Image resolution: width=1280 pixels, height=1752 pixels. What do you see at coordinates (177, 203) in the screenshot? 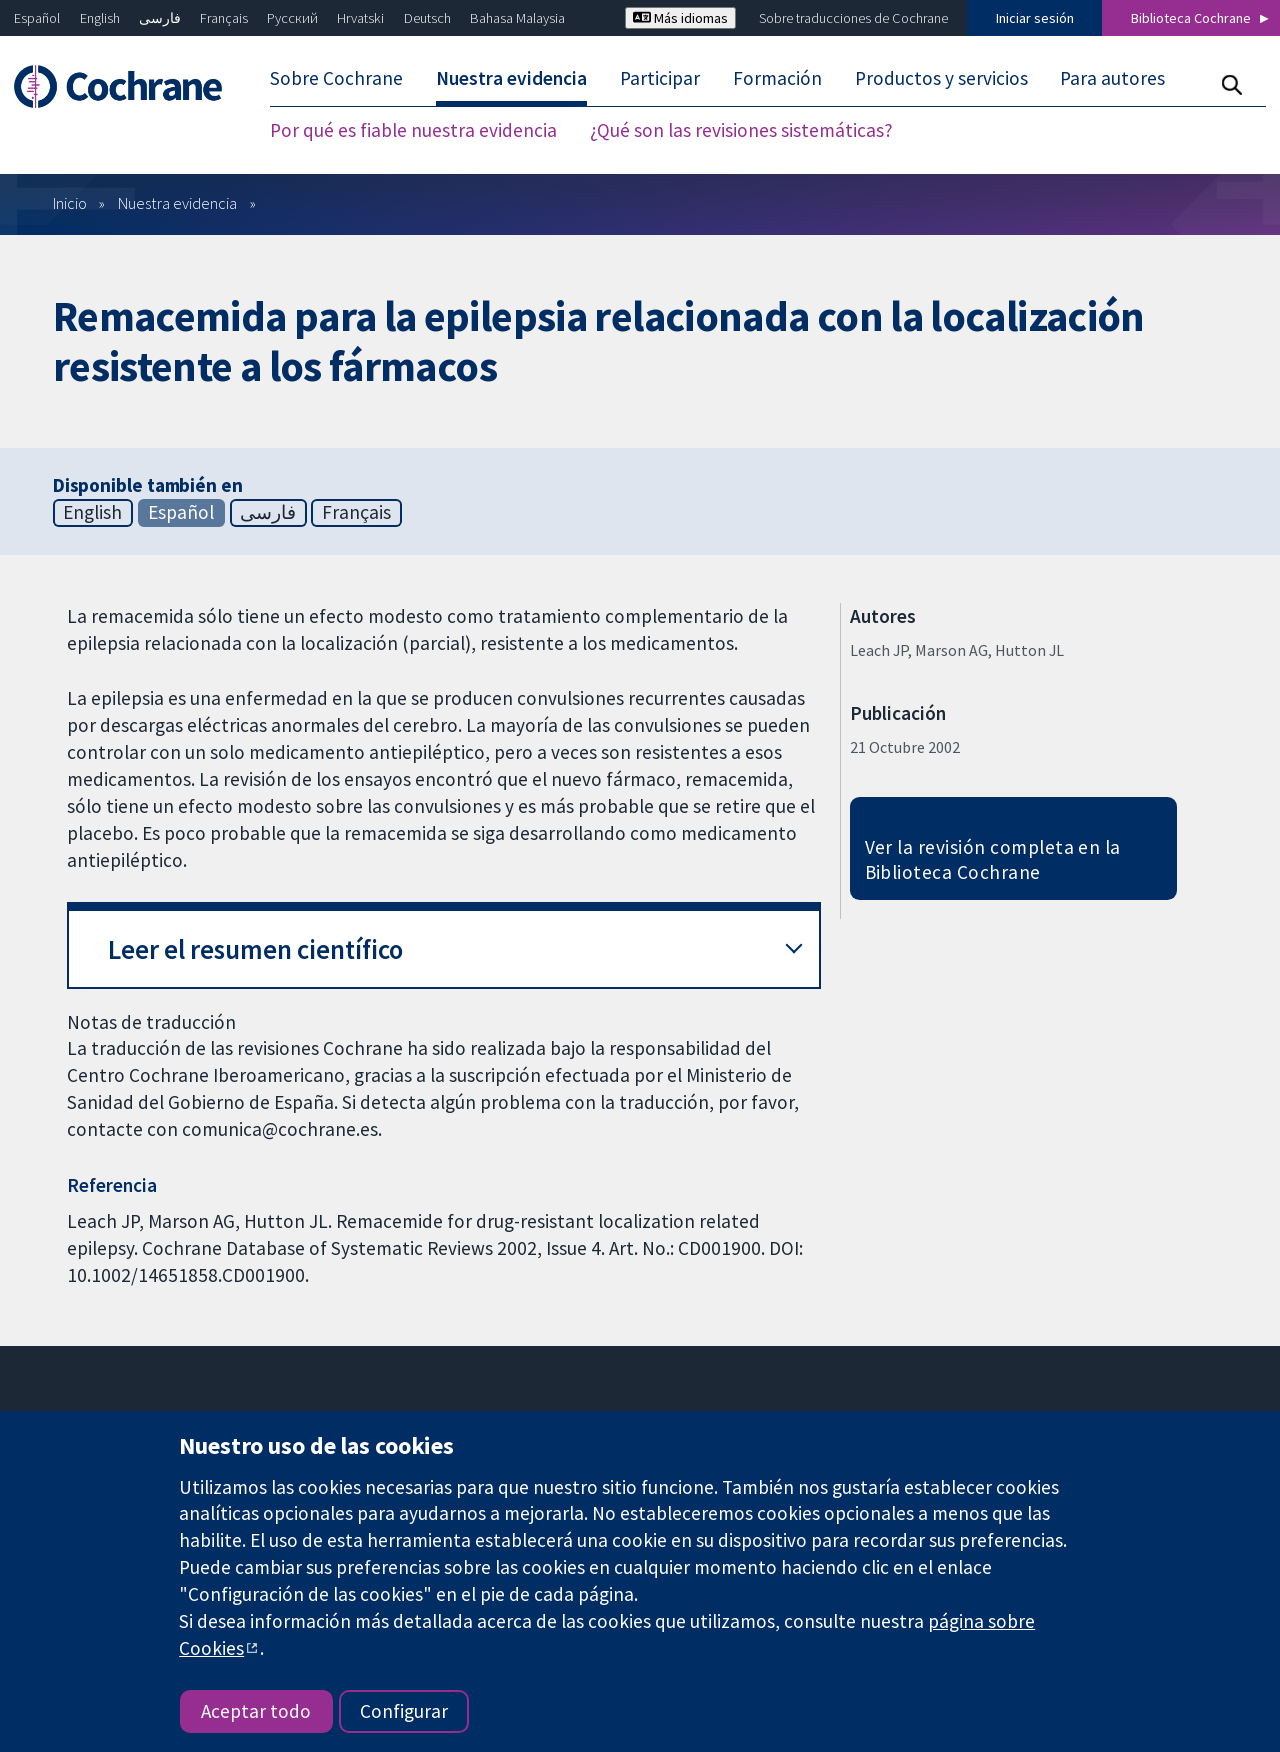
I see `Nuestra evidencia` at bounding box center [177, 203].